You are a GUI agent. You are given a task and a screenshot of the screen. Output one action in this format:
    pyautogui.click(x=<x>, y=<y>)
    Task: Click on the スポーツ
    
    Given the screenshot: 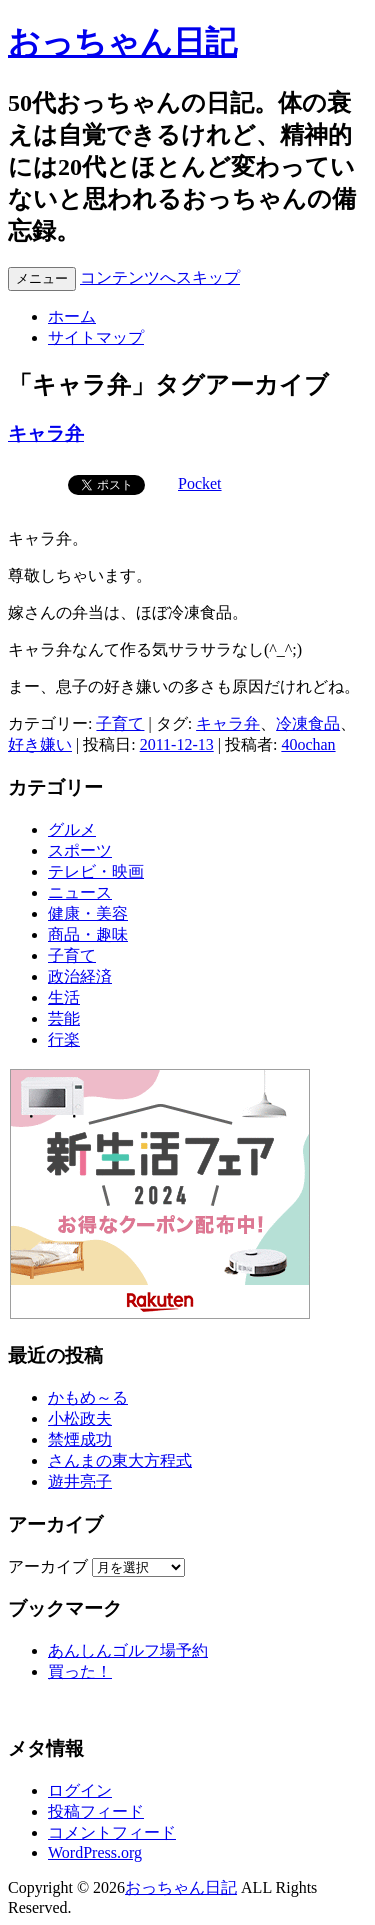 What is the action you would take?
    pyautogui.click(x=80, y=850)
    